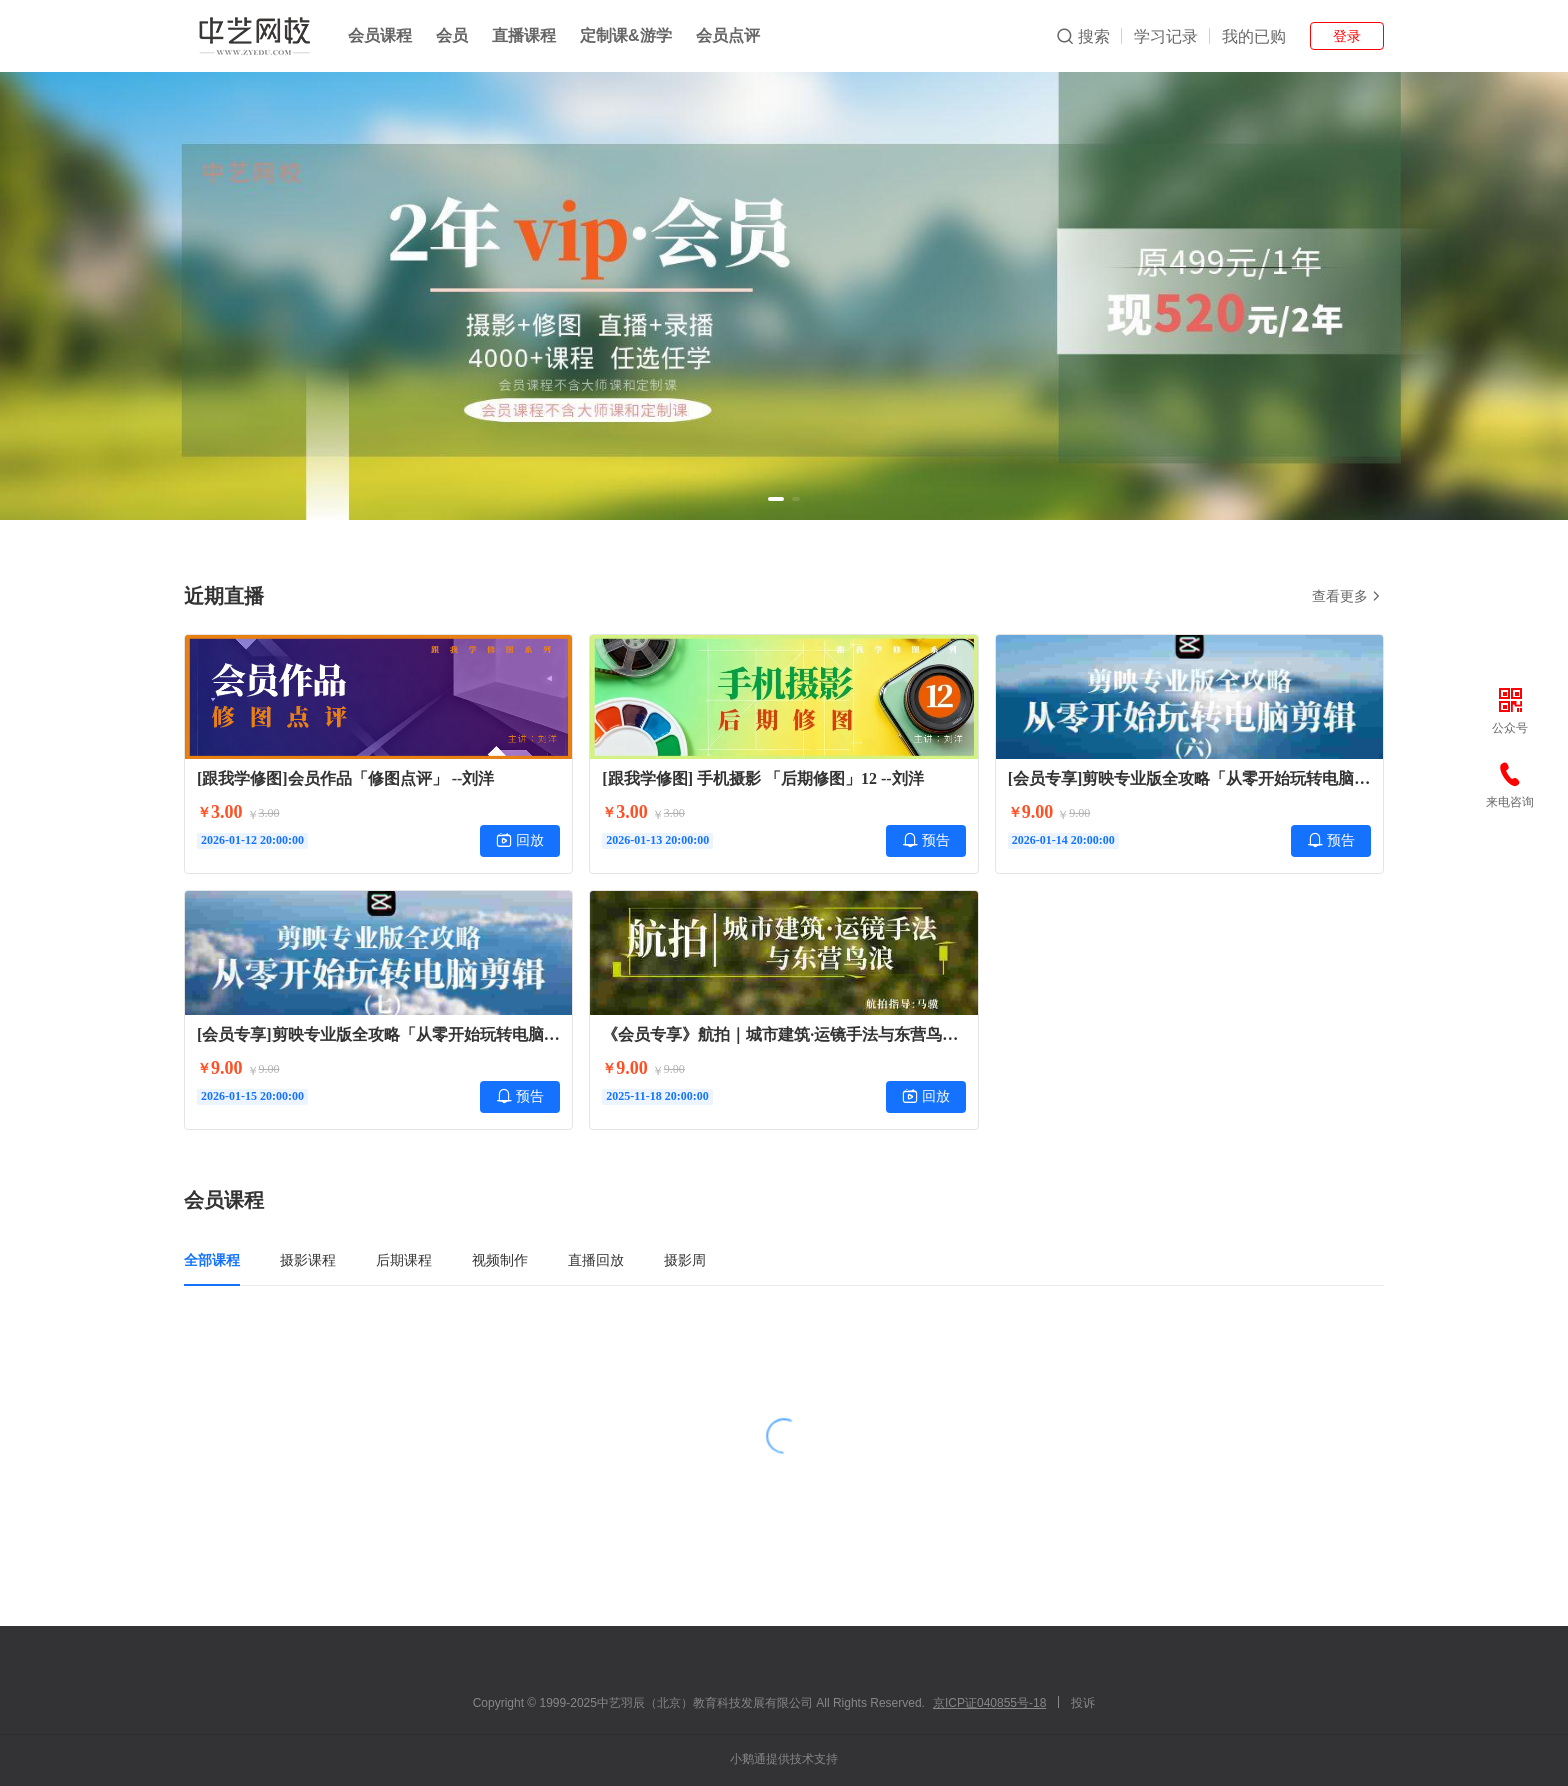  Describe the element at coordinates (452, 35) in the screenshot. I see `会员` at that location.